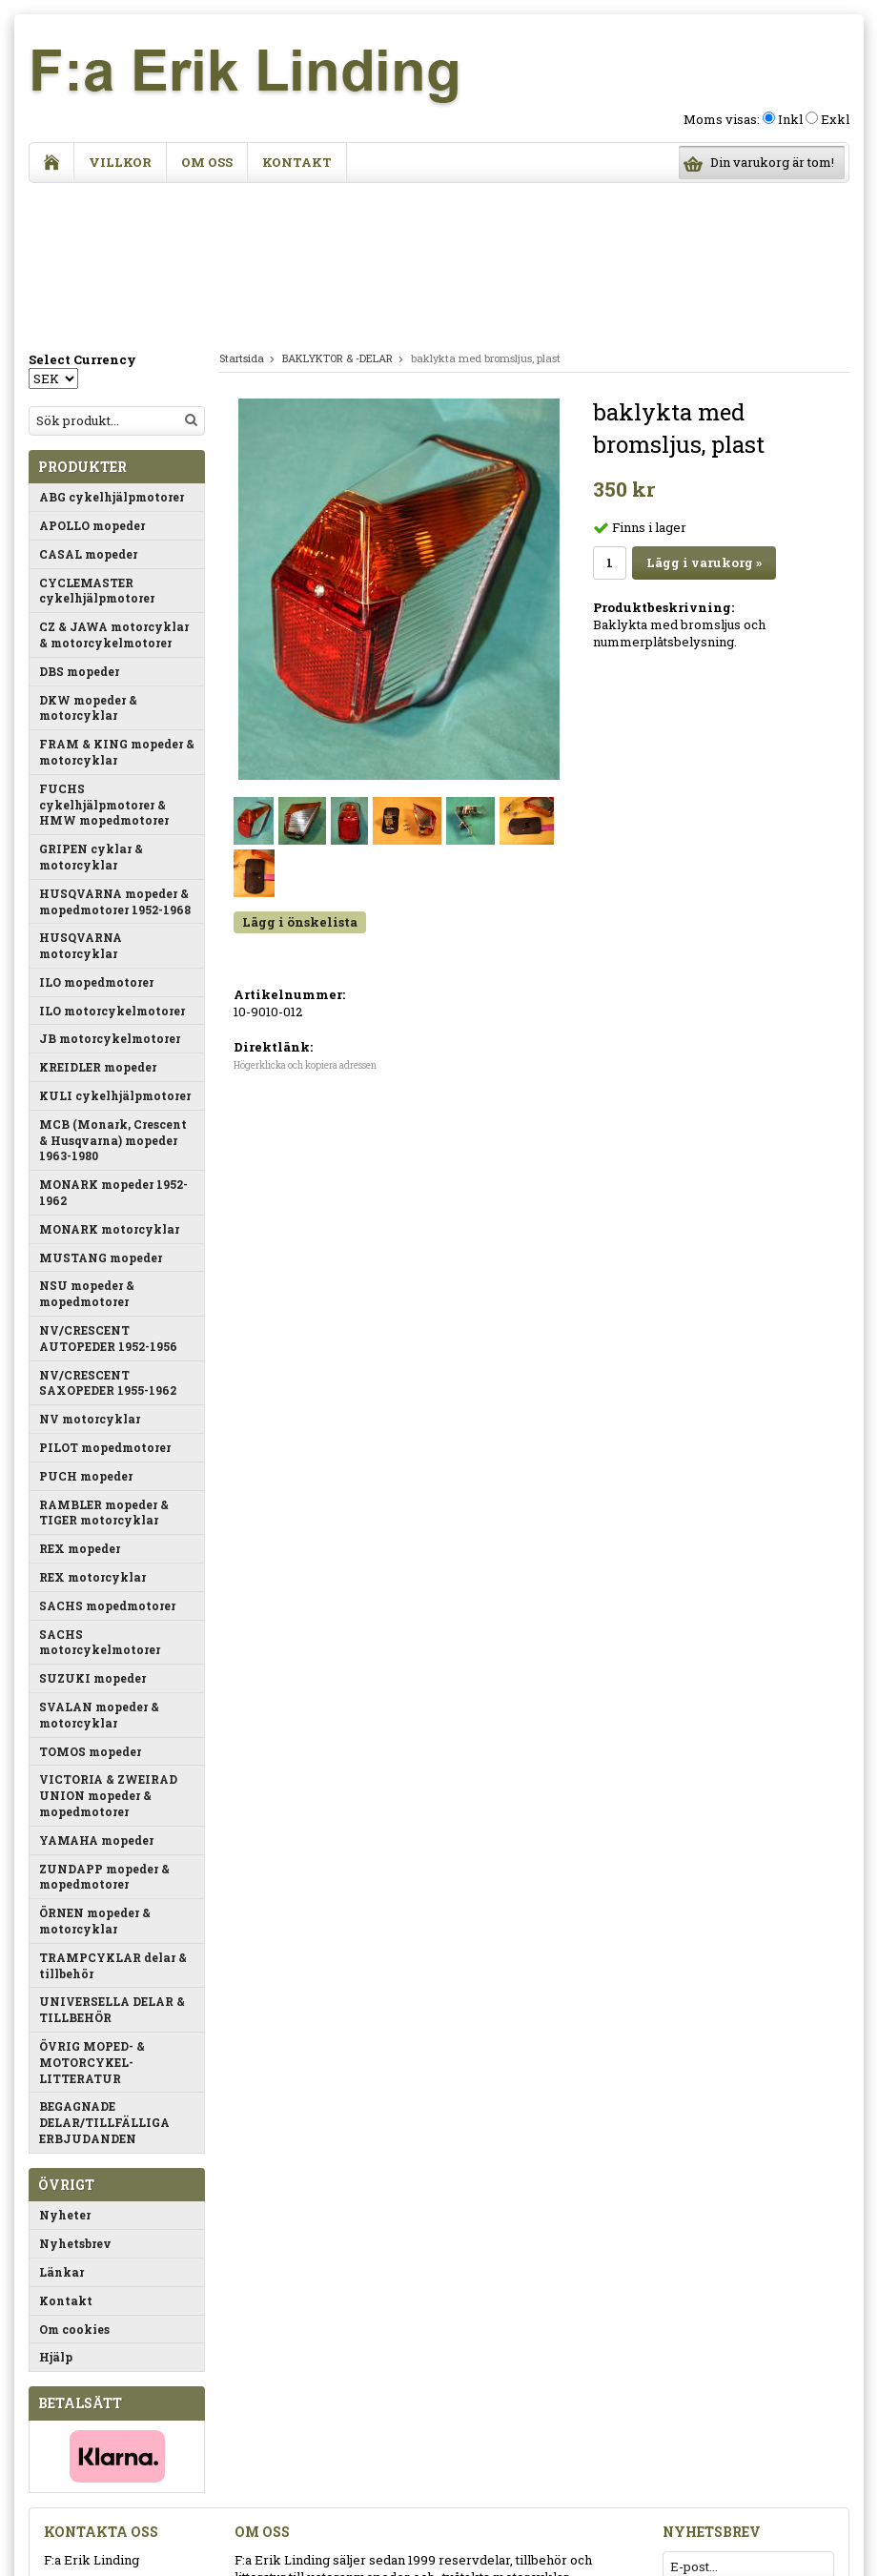 Image resolution: width=878 pixels, height=2576 pixels. Describe the element at coordinates (115, 942) in the screenshot. I see `KULI cykelhjälpmotorer` at that location.